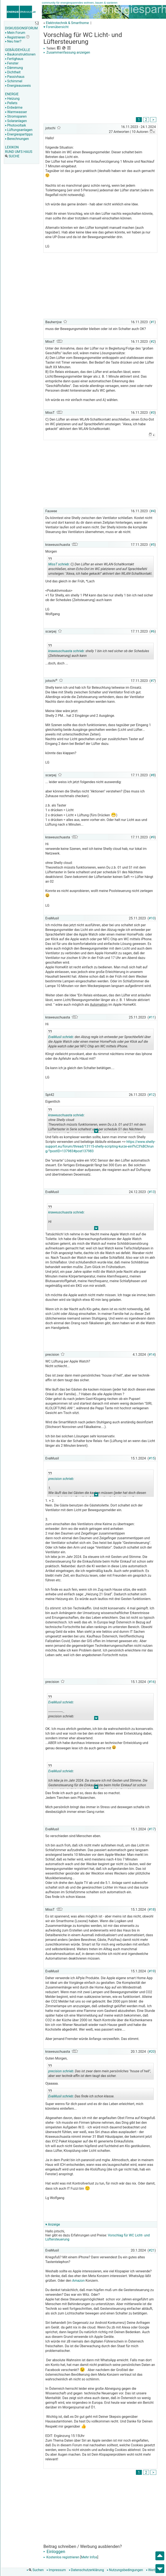  What do you see at coordinates (13, 81) in the screenshot?
I see `Schimmel` at bounding box center [13, 81].